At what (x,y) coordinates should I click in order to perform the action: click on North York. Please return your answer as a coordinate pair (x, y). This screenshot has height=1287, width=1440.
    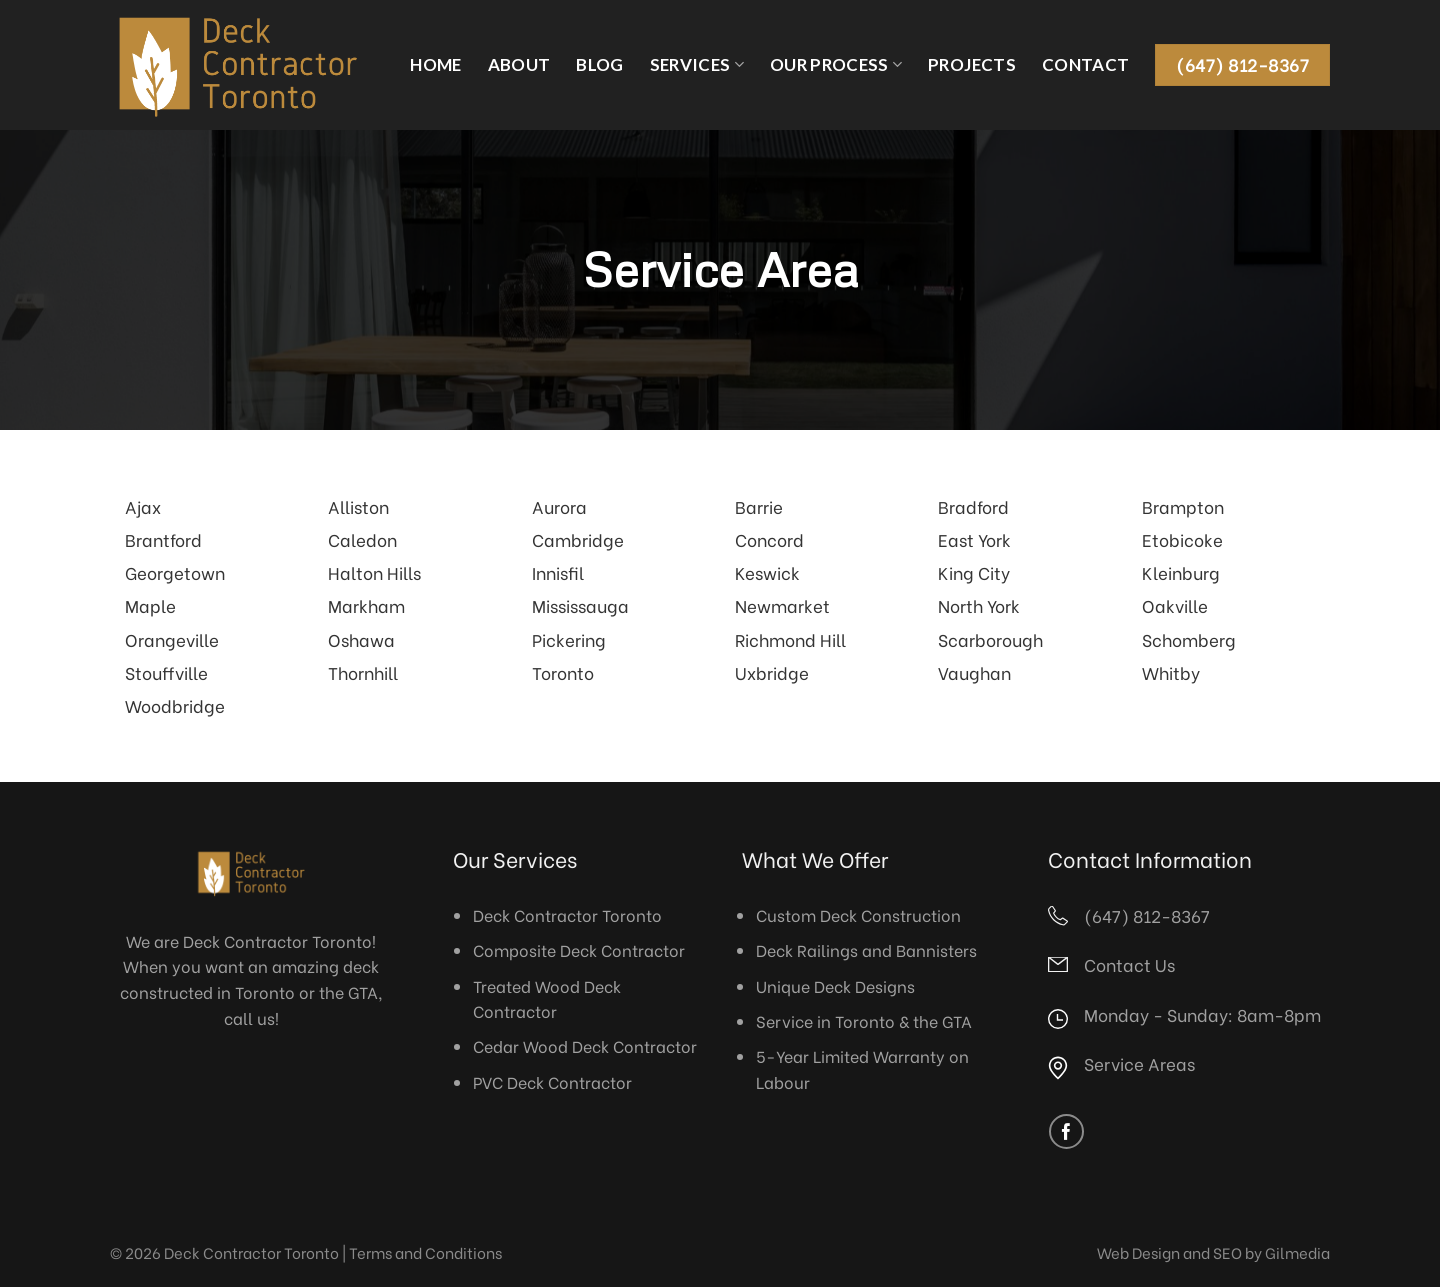
    Looking at the image, I should click on (979, 605).